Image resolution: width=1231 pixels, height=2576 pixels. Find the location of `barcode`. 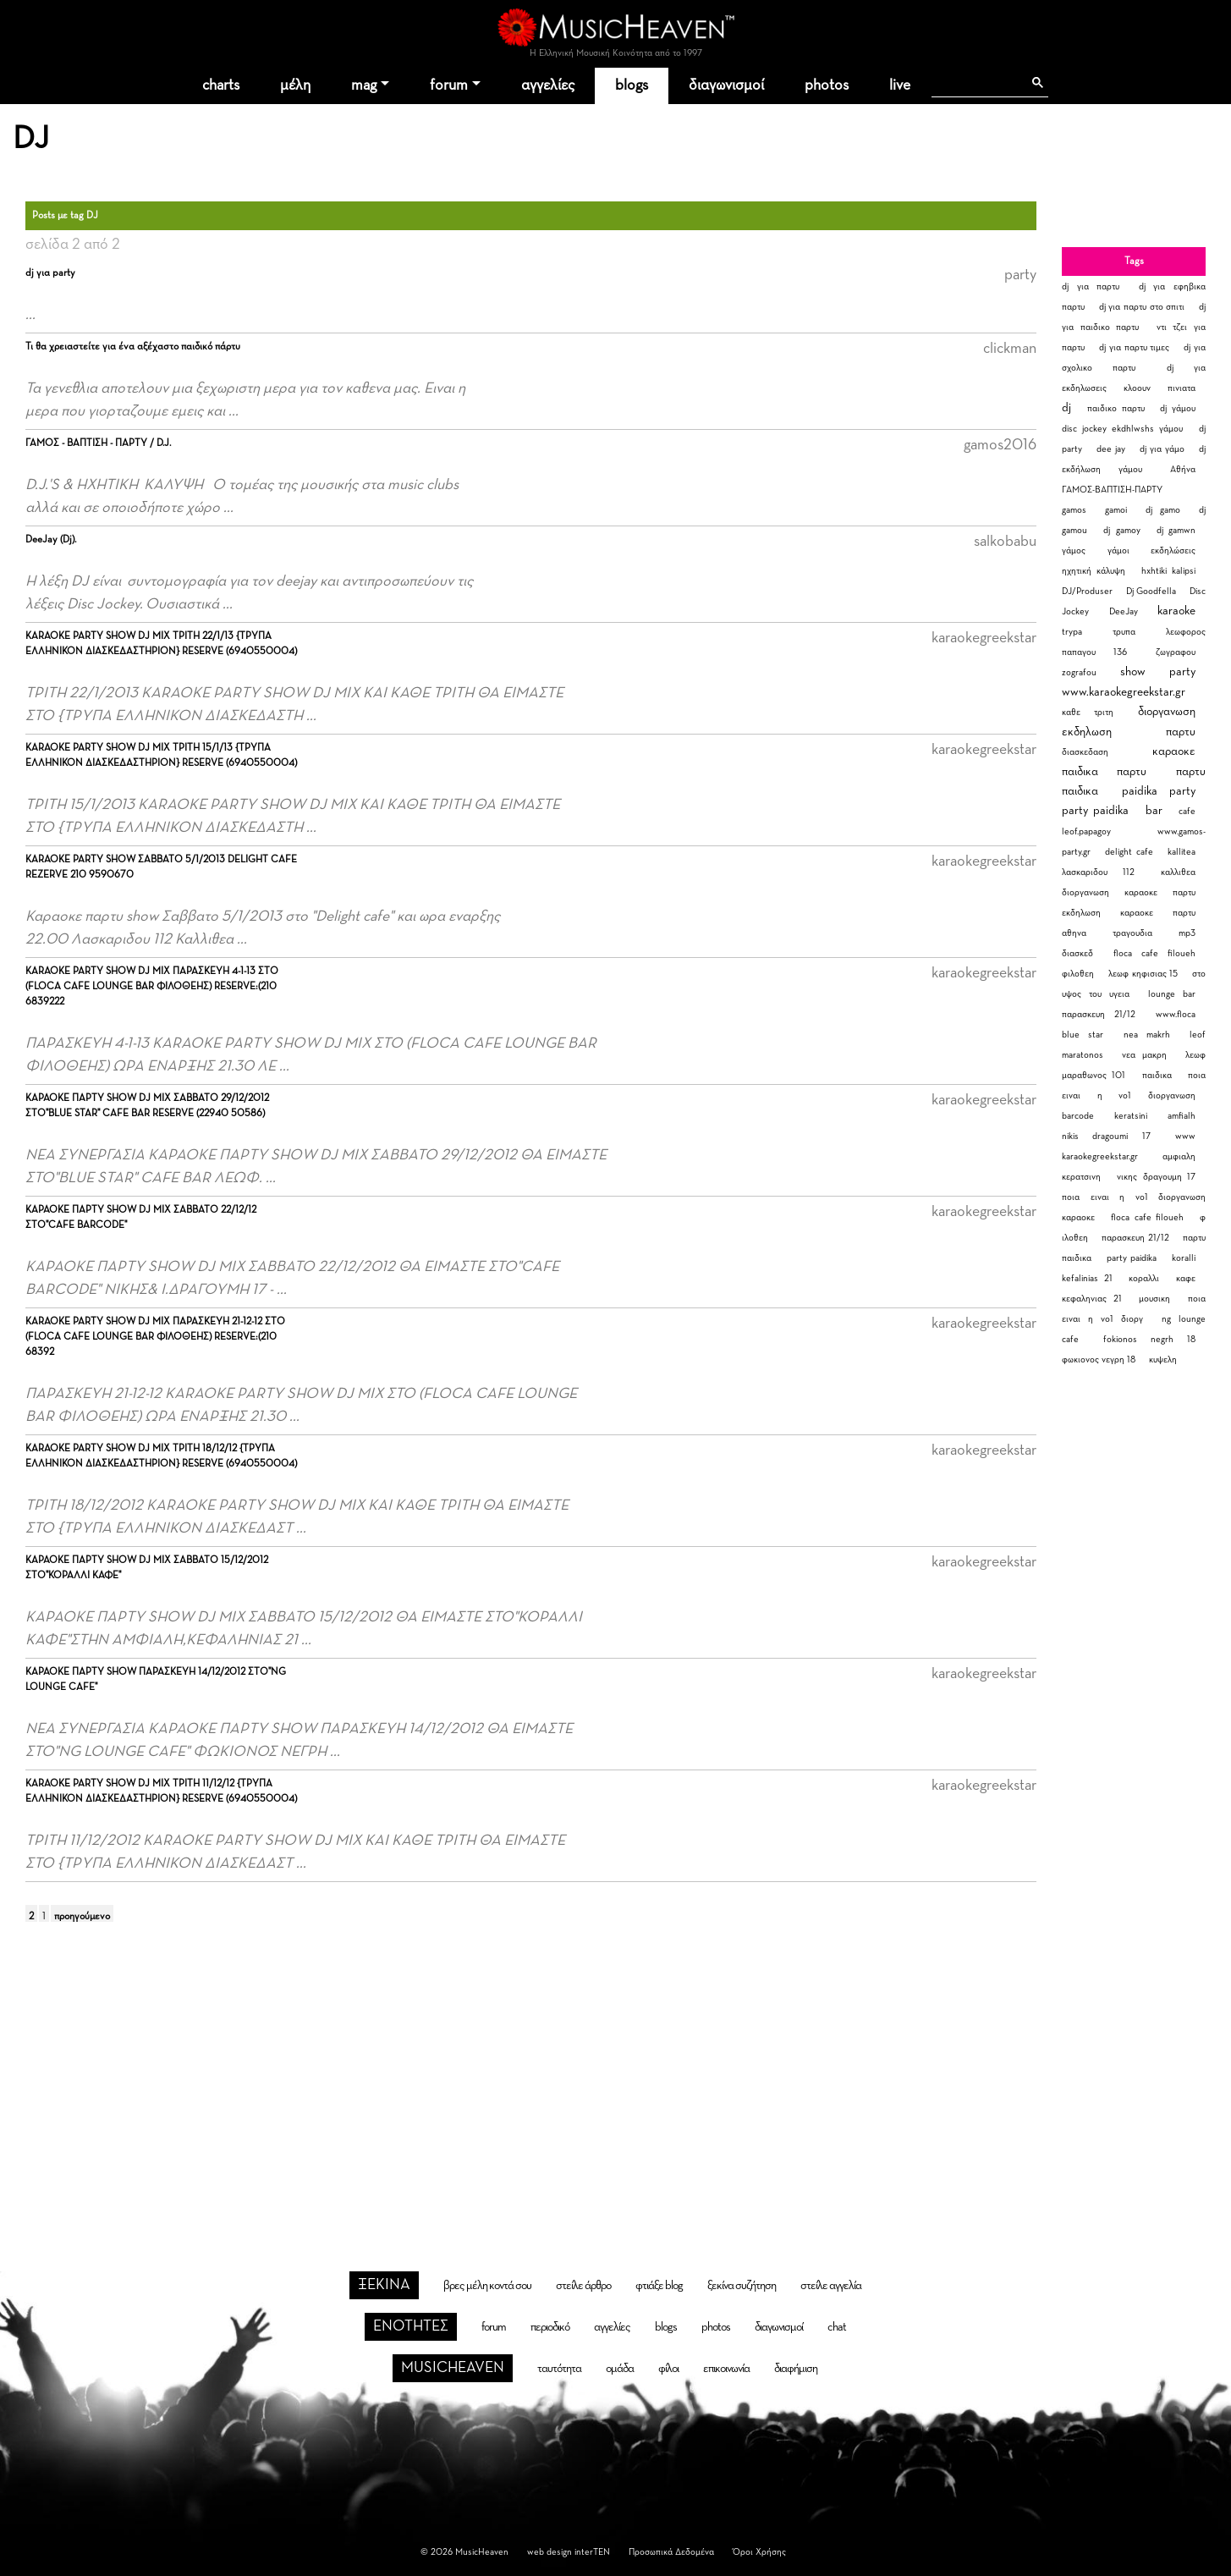

barcode is located at coordinates (1078, 1115).